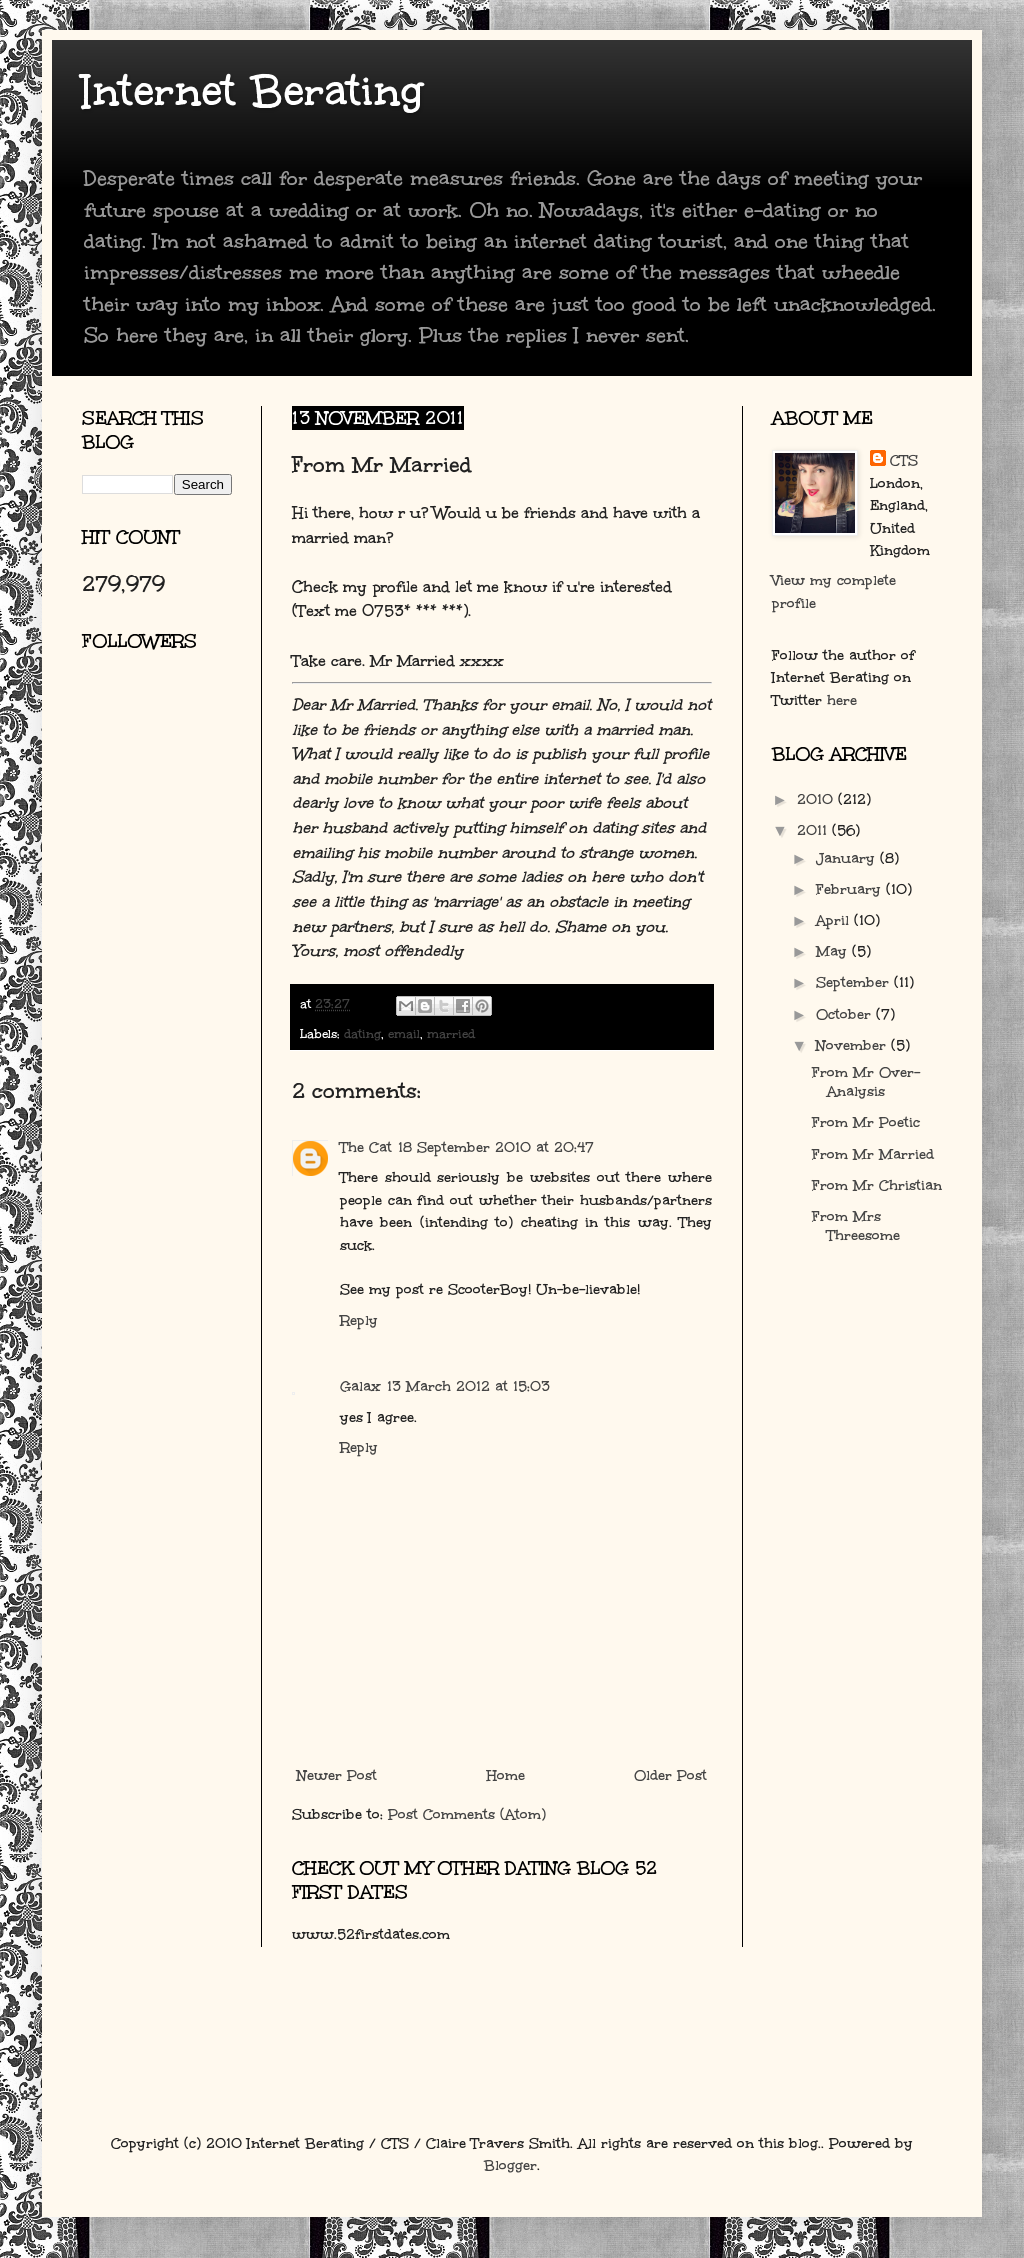 This screenshot has width=1024, height=2258. What do you see at coordinates (451, 1033) in the screenshot?
I see `married` at bounding box center [451, 1033].